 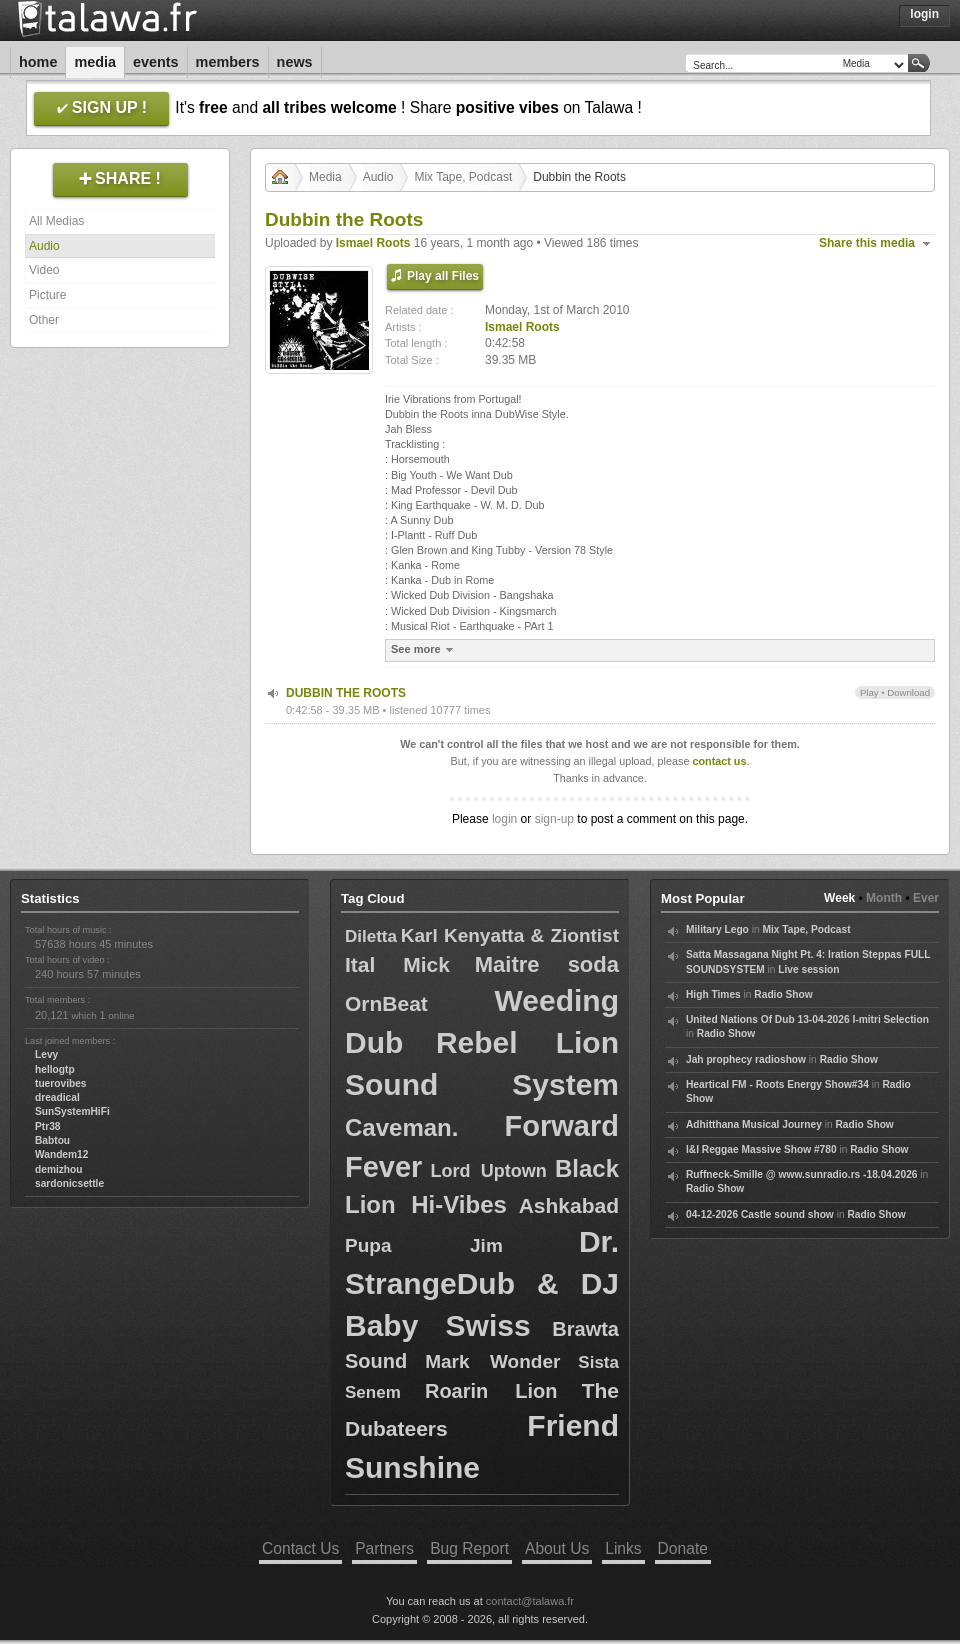 I want to click on Donate, so click(x=683, y=1548).